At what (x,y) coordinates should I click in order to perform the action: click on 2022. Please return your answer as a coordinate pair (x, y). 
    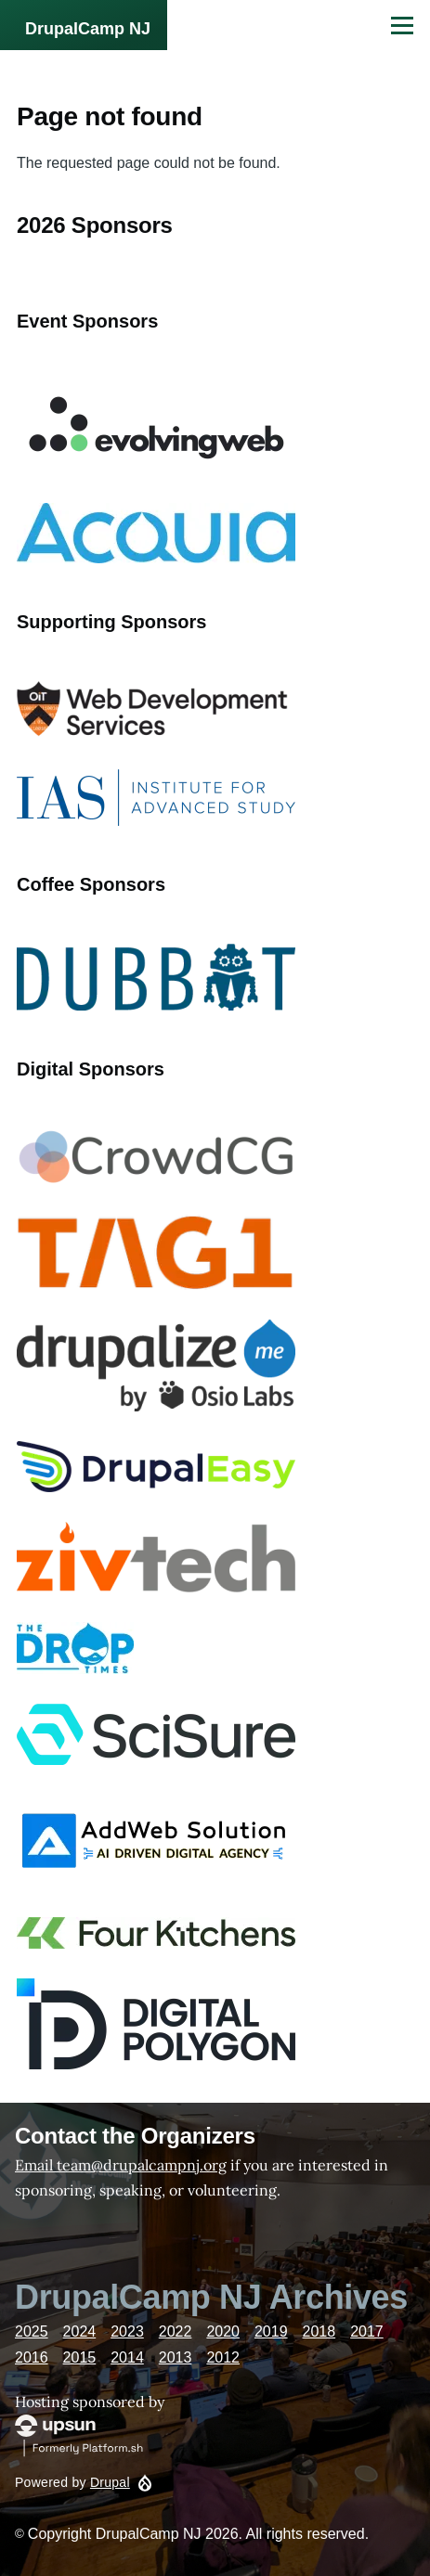
    Looking at the image, I should click on (175, 2331).